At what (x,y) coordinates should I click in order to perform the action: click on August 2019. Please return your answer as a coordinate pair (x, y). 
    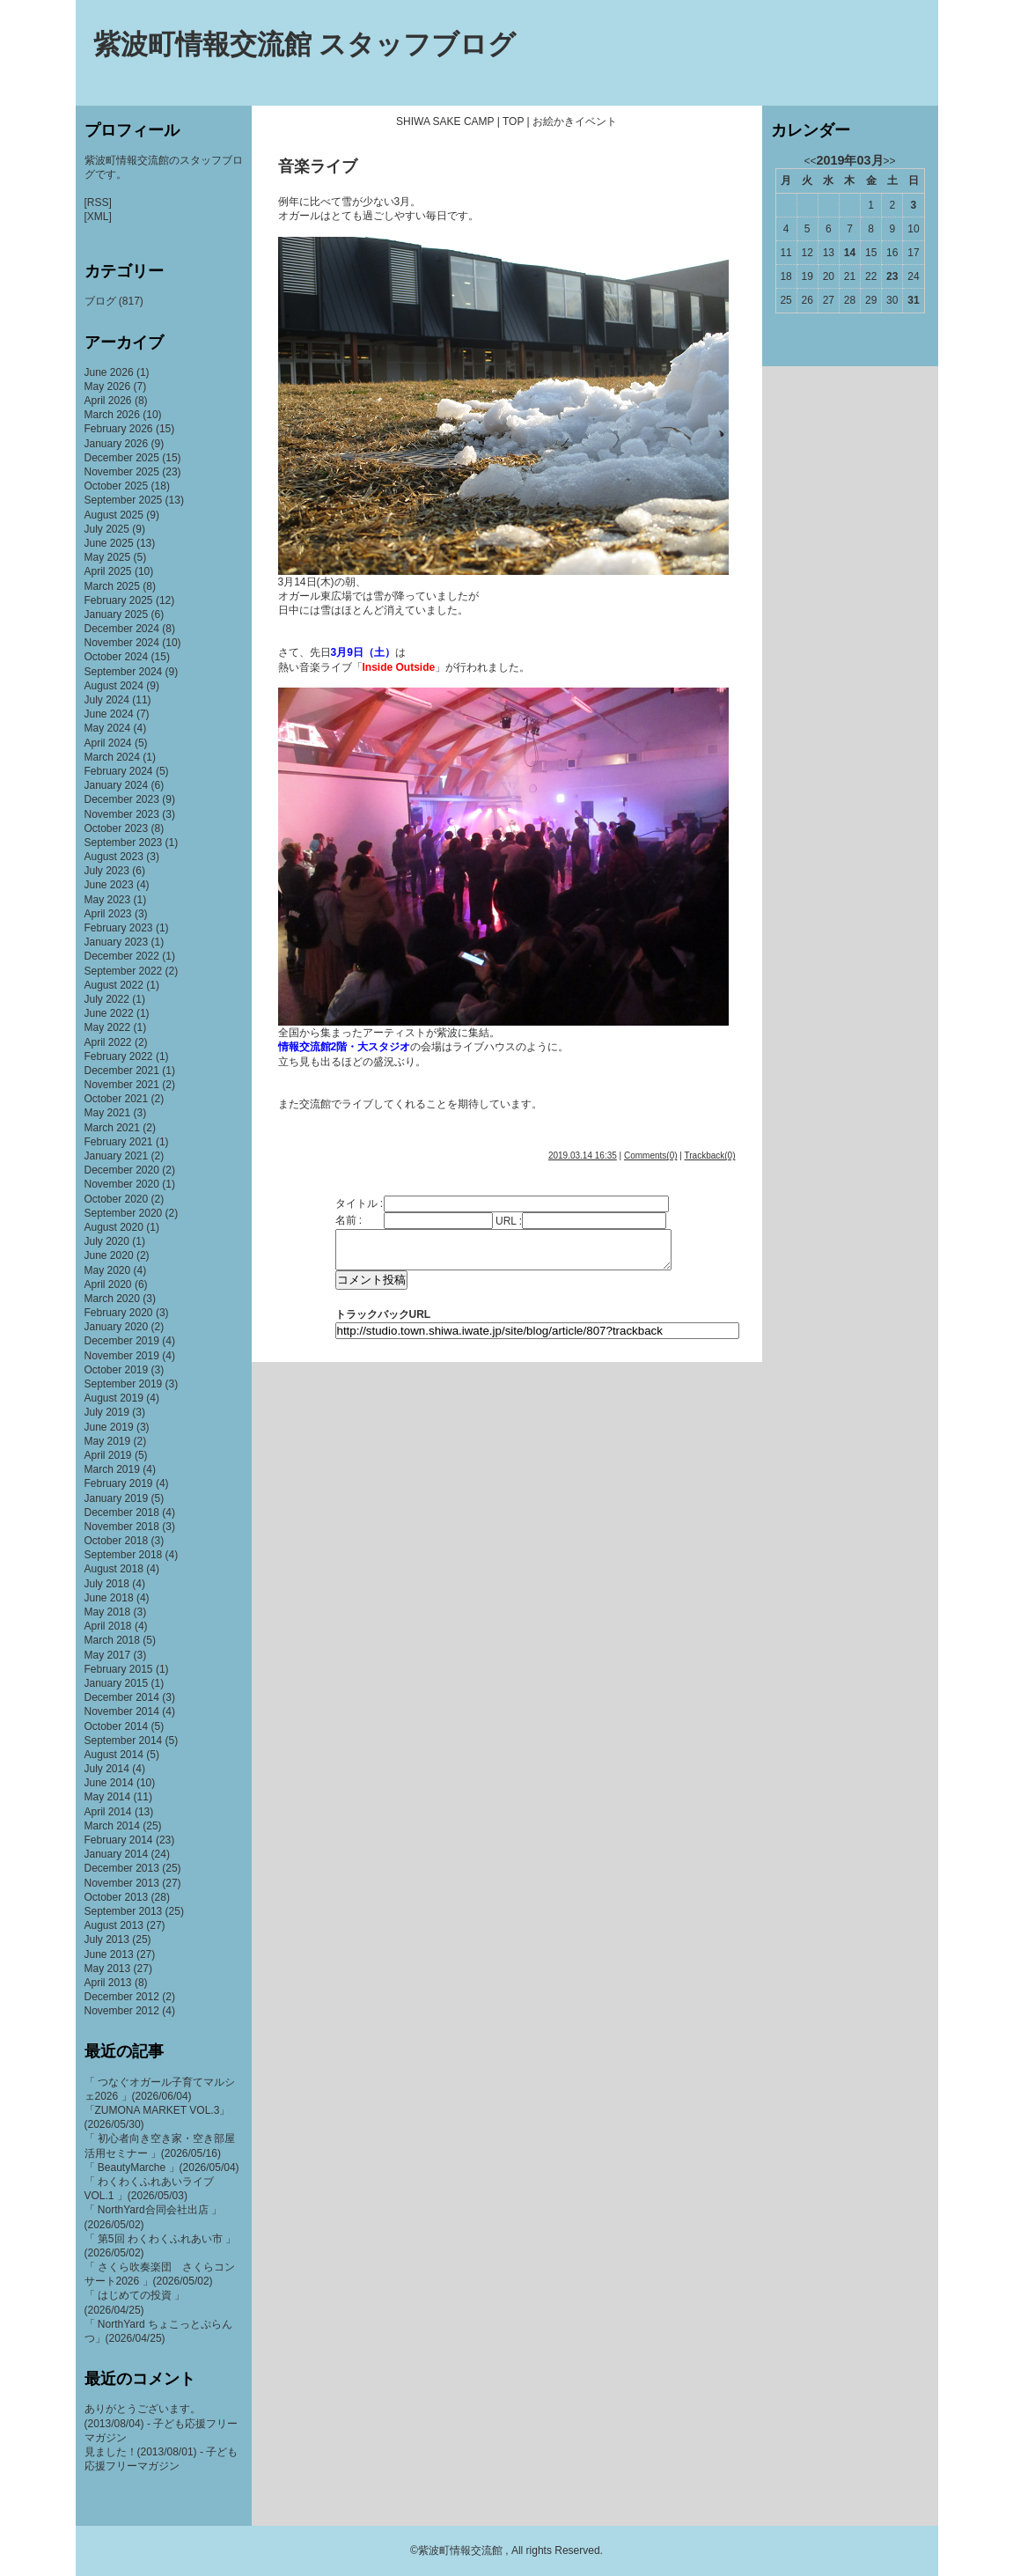
    Looking at the image, I should click on (113, 1398).